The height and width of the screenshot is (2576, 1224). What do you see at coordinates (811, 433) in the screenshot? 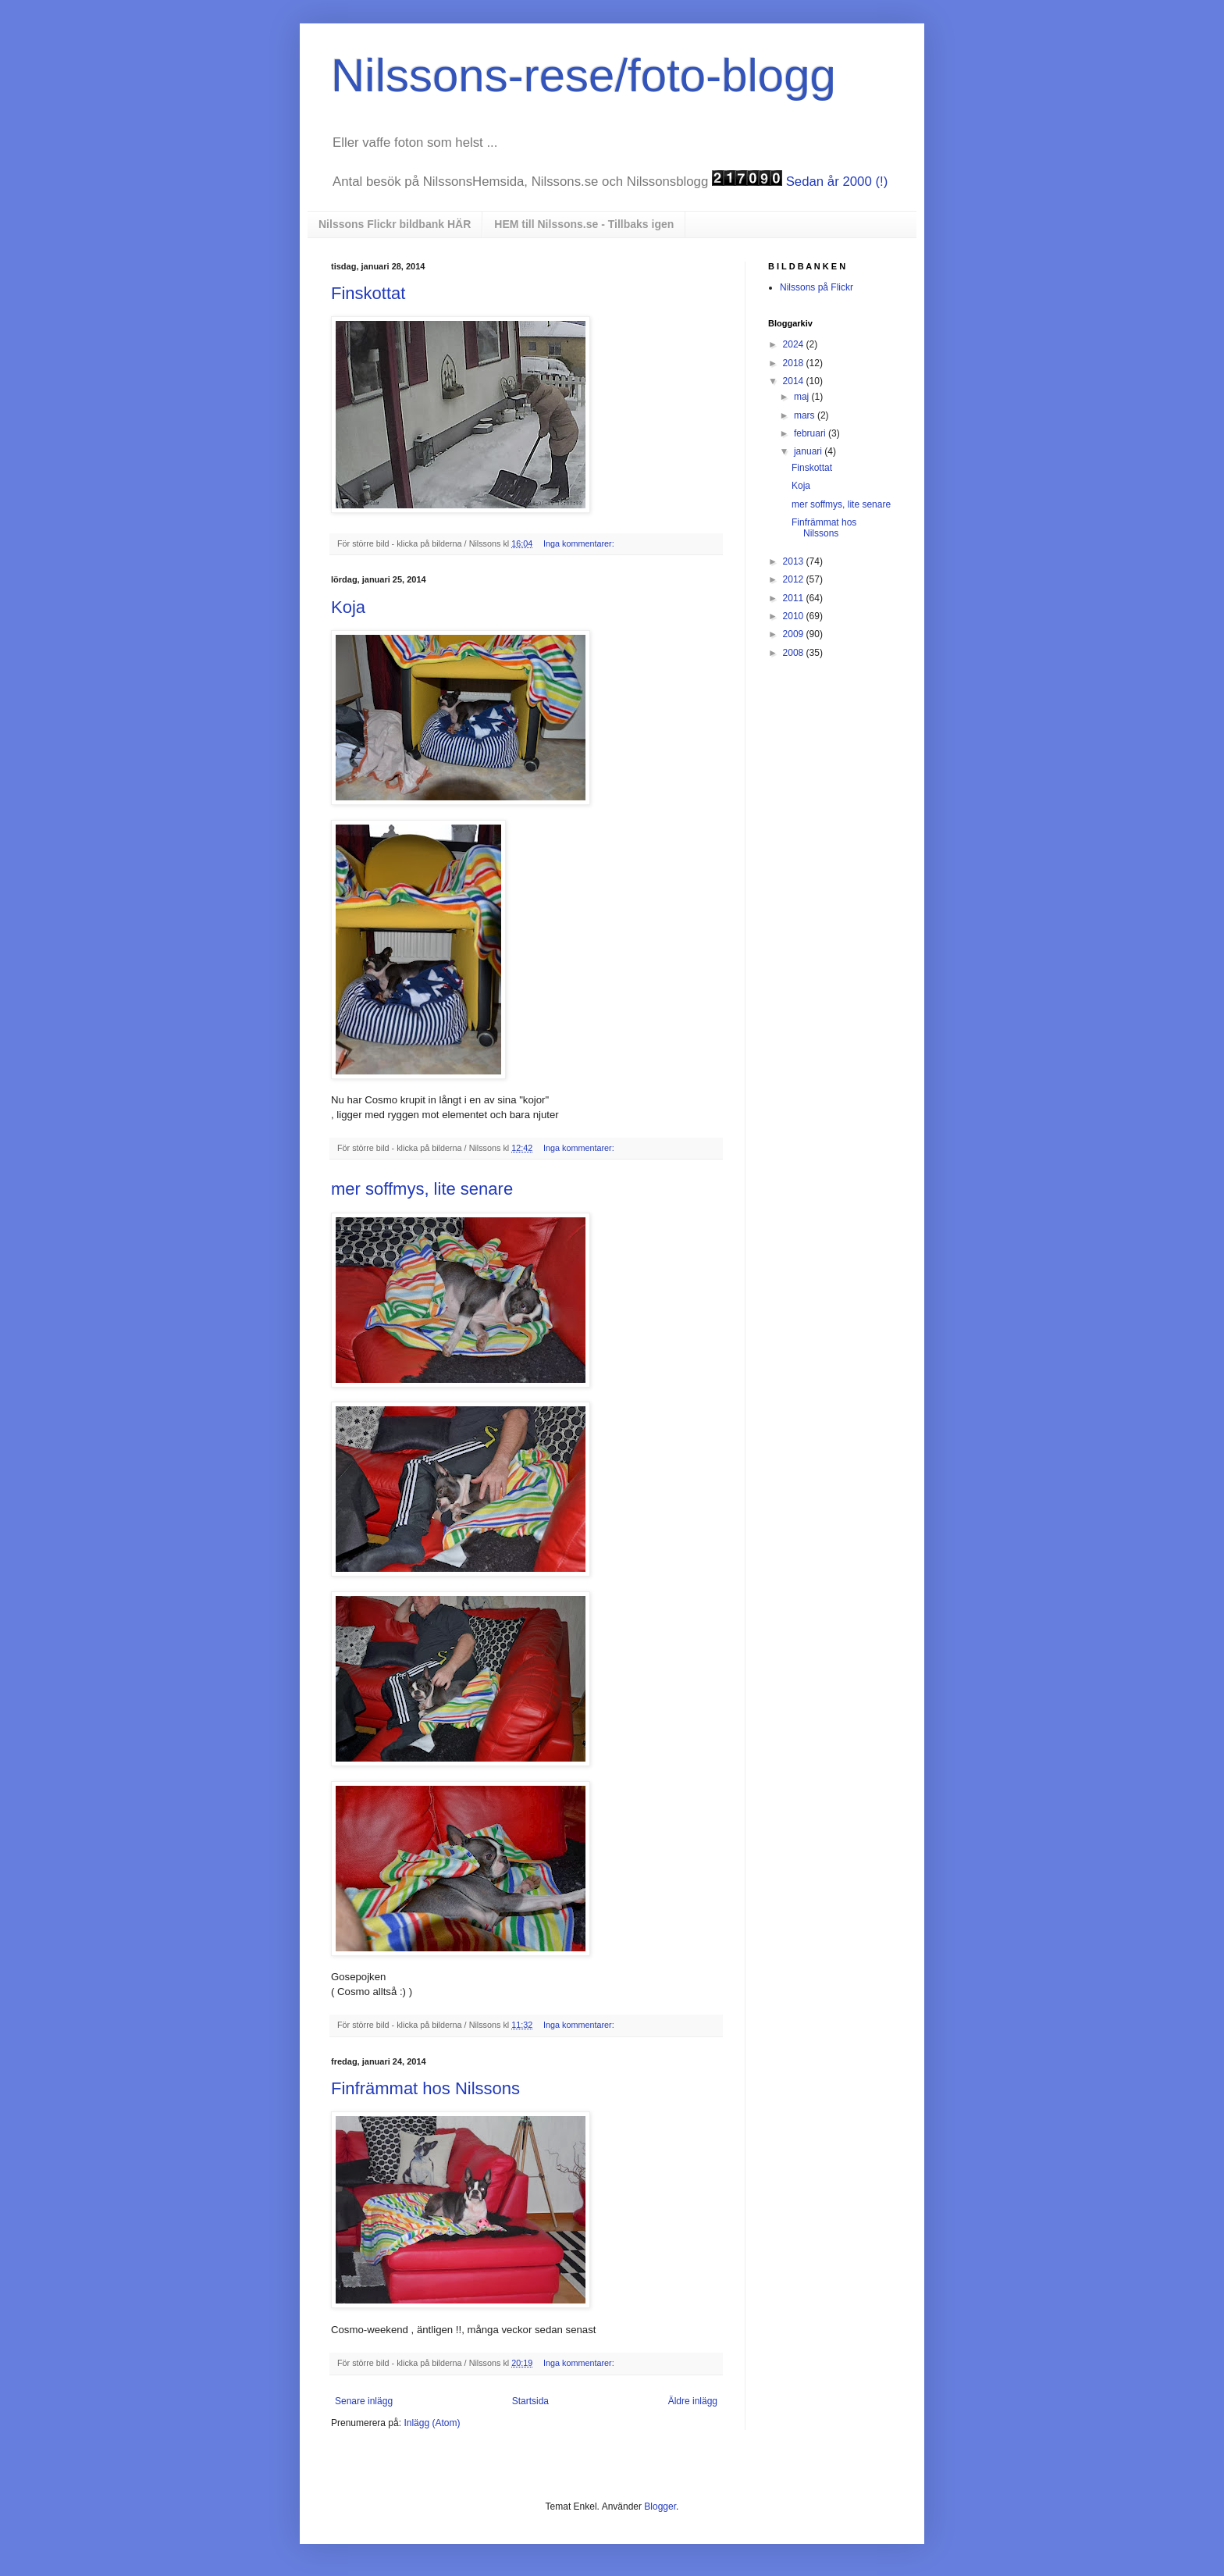
I see `februari` at bounding box center [811, 433].